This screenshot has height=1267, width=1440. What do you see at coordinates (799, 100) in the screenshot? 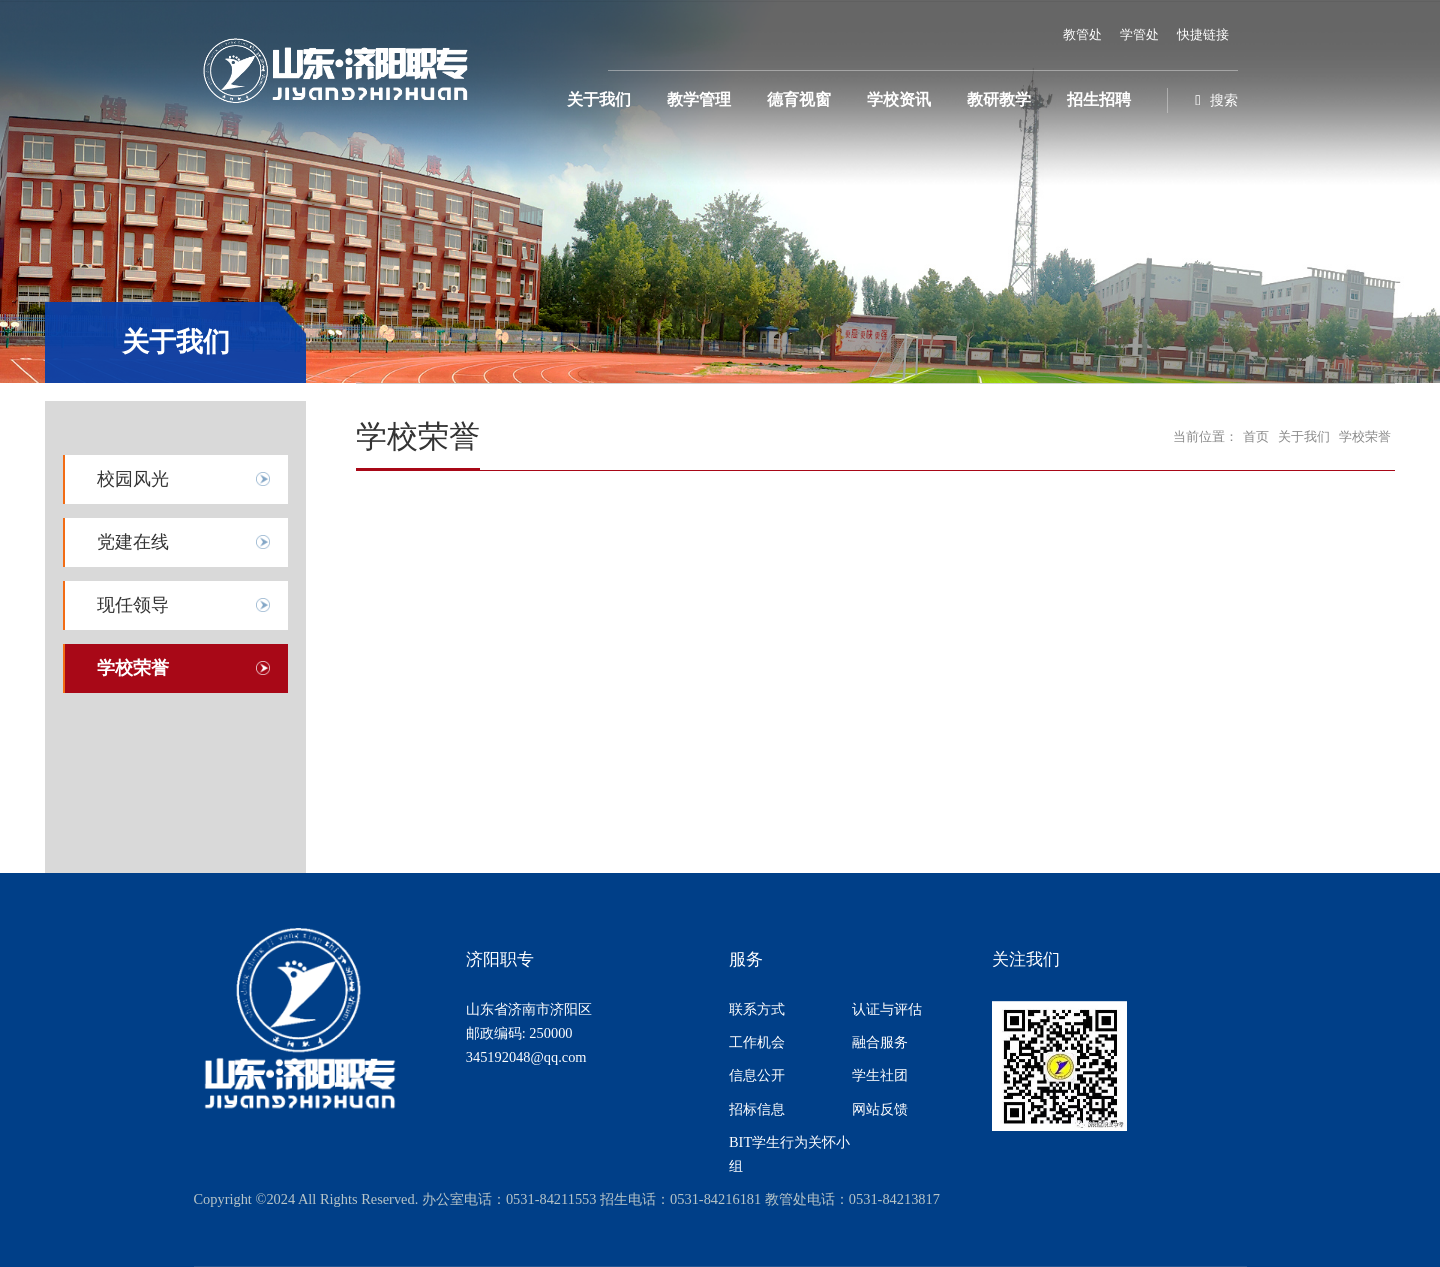
I see `德育视窗` at bounding box center [799, 100].